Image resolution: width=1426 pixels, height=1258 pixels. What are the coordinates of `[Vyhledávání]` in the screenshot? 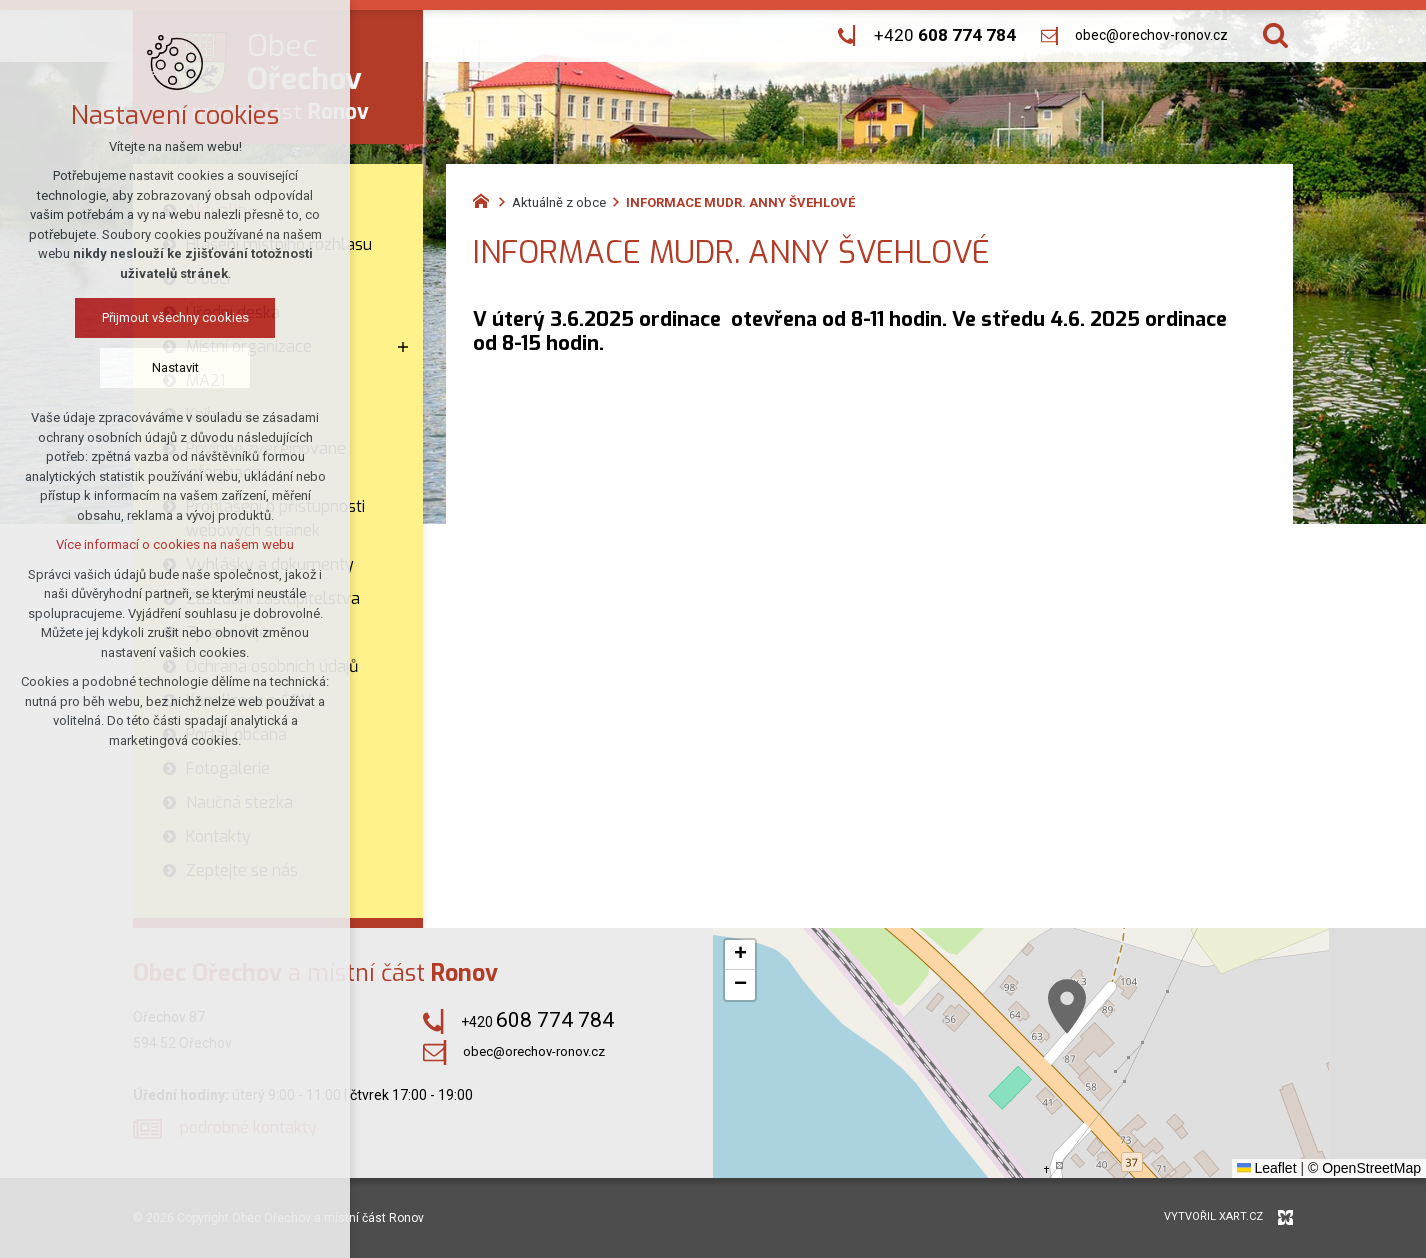 It's located at (1275, 35).